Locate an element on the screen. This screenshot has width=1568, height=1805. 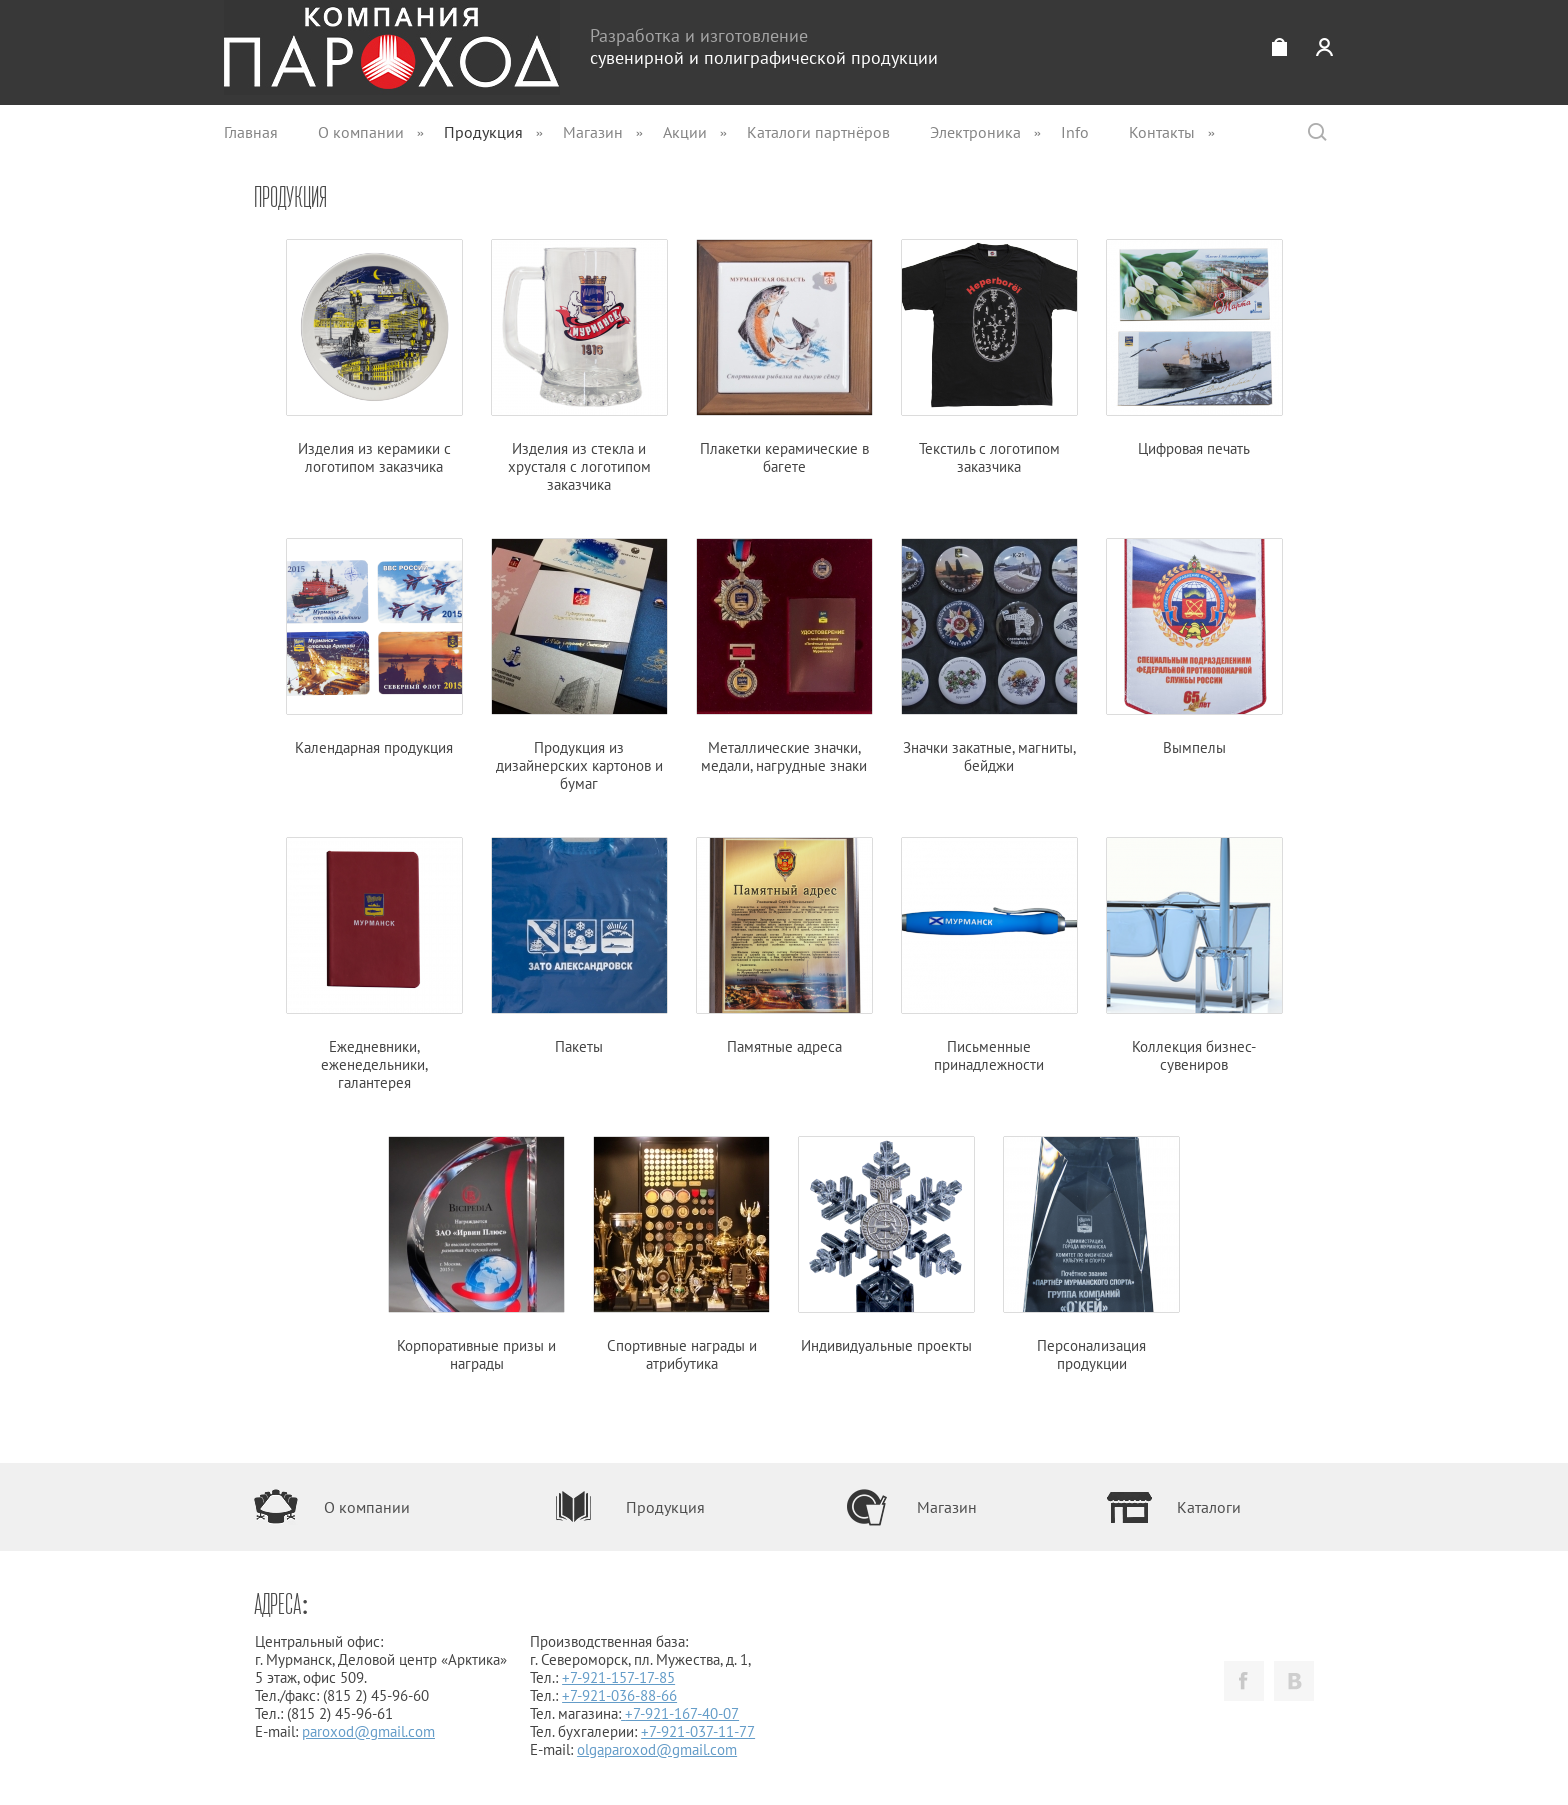
Изделия из керамики с логотипом заказчика is located at coordinates (374, 358).